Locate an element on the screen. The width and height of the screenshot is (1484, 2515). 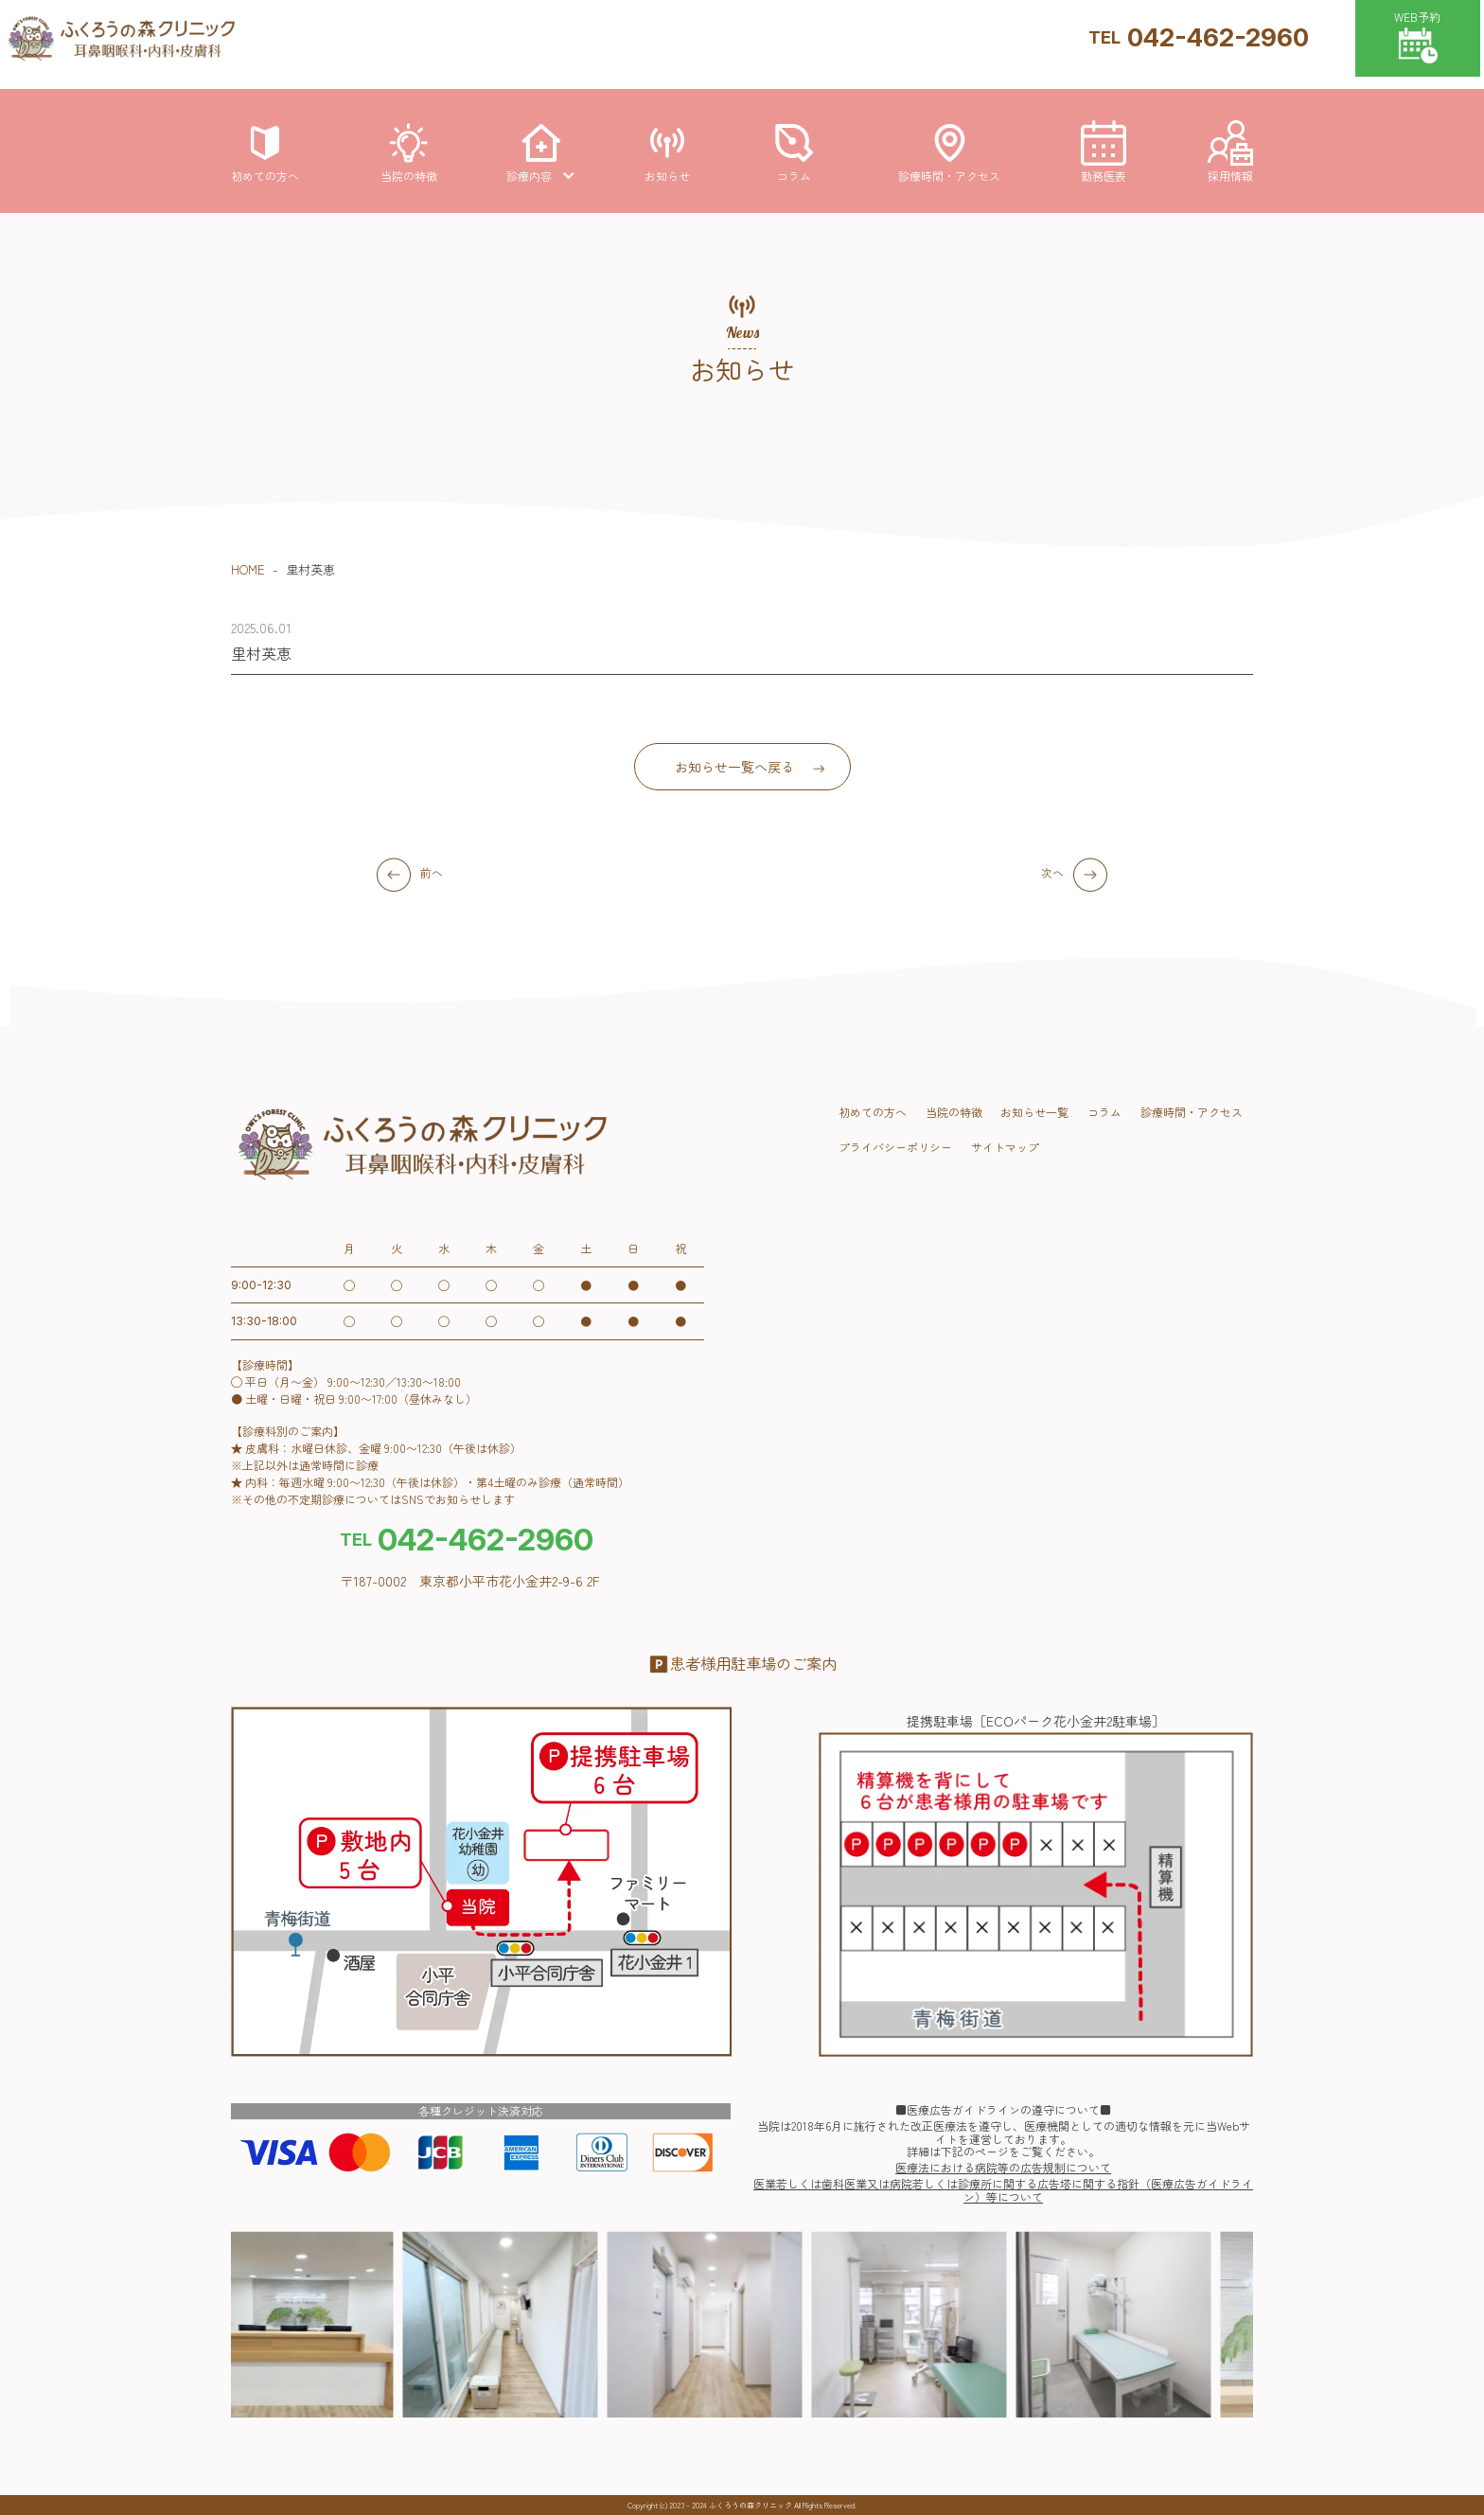
コラム is located at coordinates (1104, 1112).